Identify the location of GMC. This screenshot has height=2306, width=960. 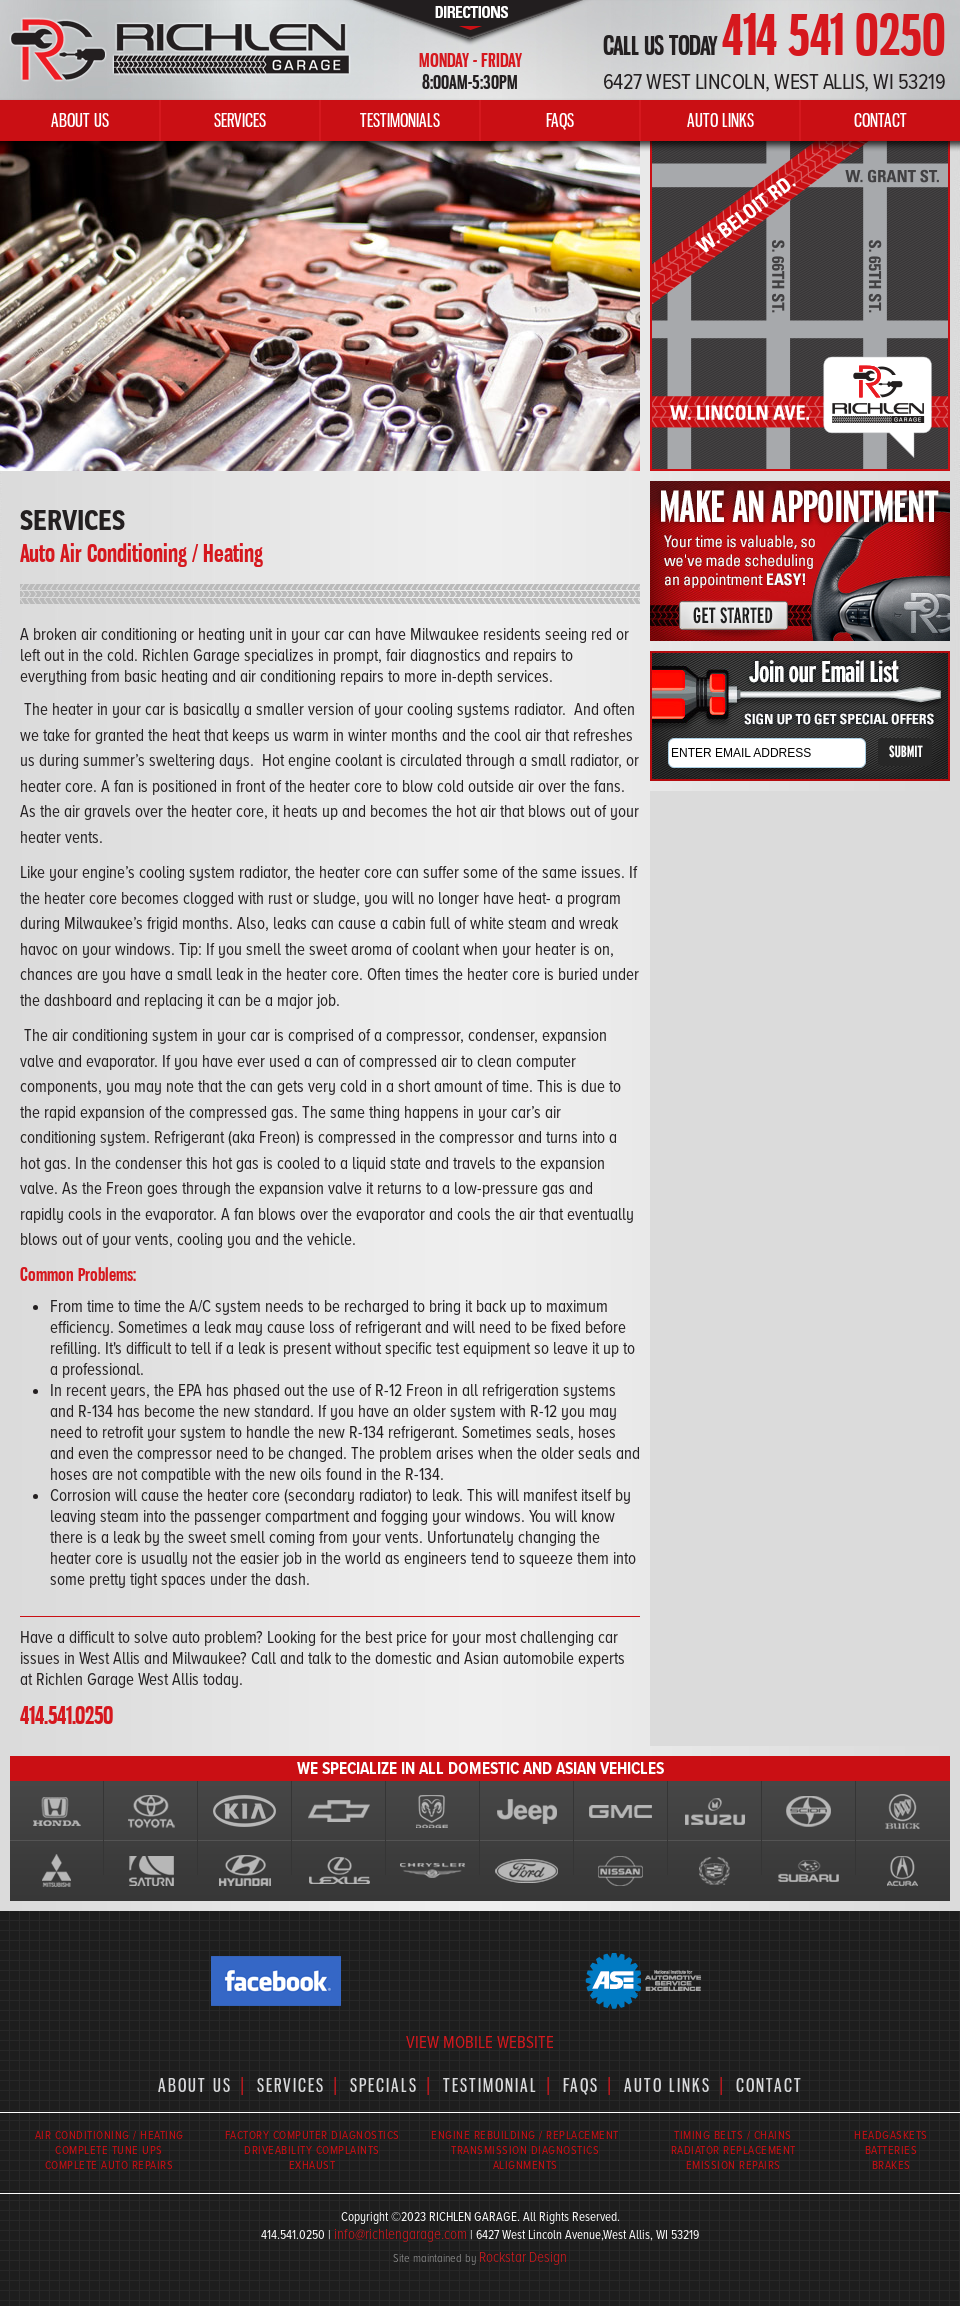
(621, 1811).